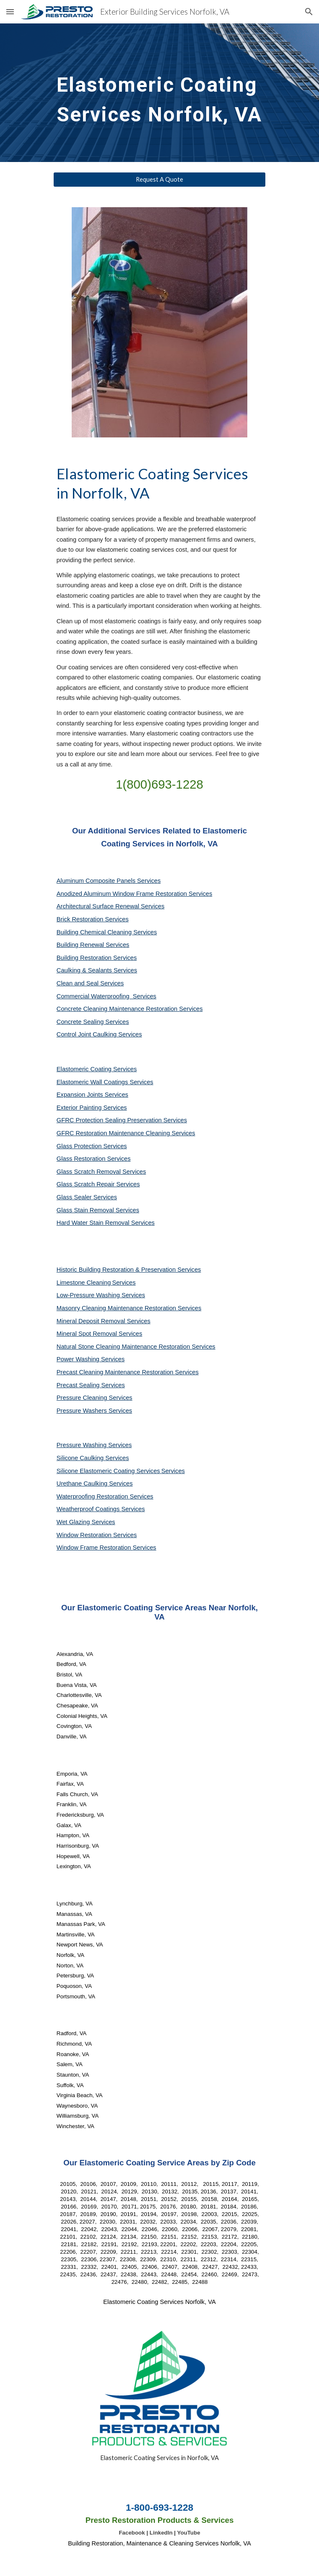  What do you see at coordinates (134, 893) in the screenshot?
I see `Anodized Aluminum Window Frame Restoration Services` at bounding box center [134, 893].